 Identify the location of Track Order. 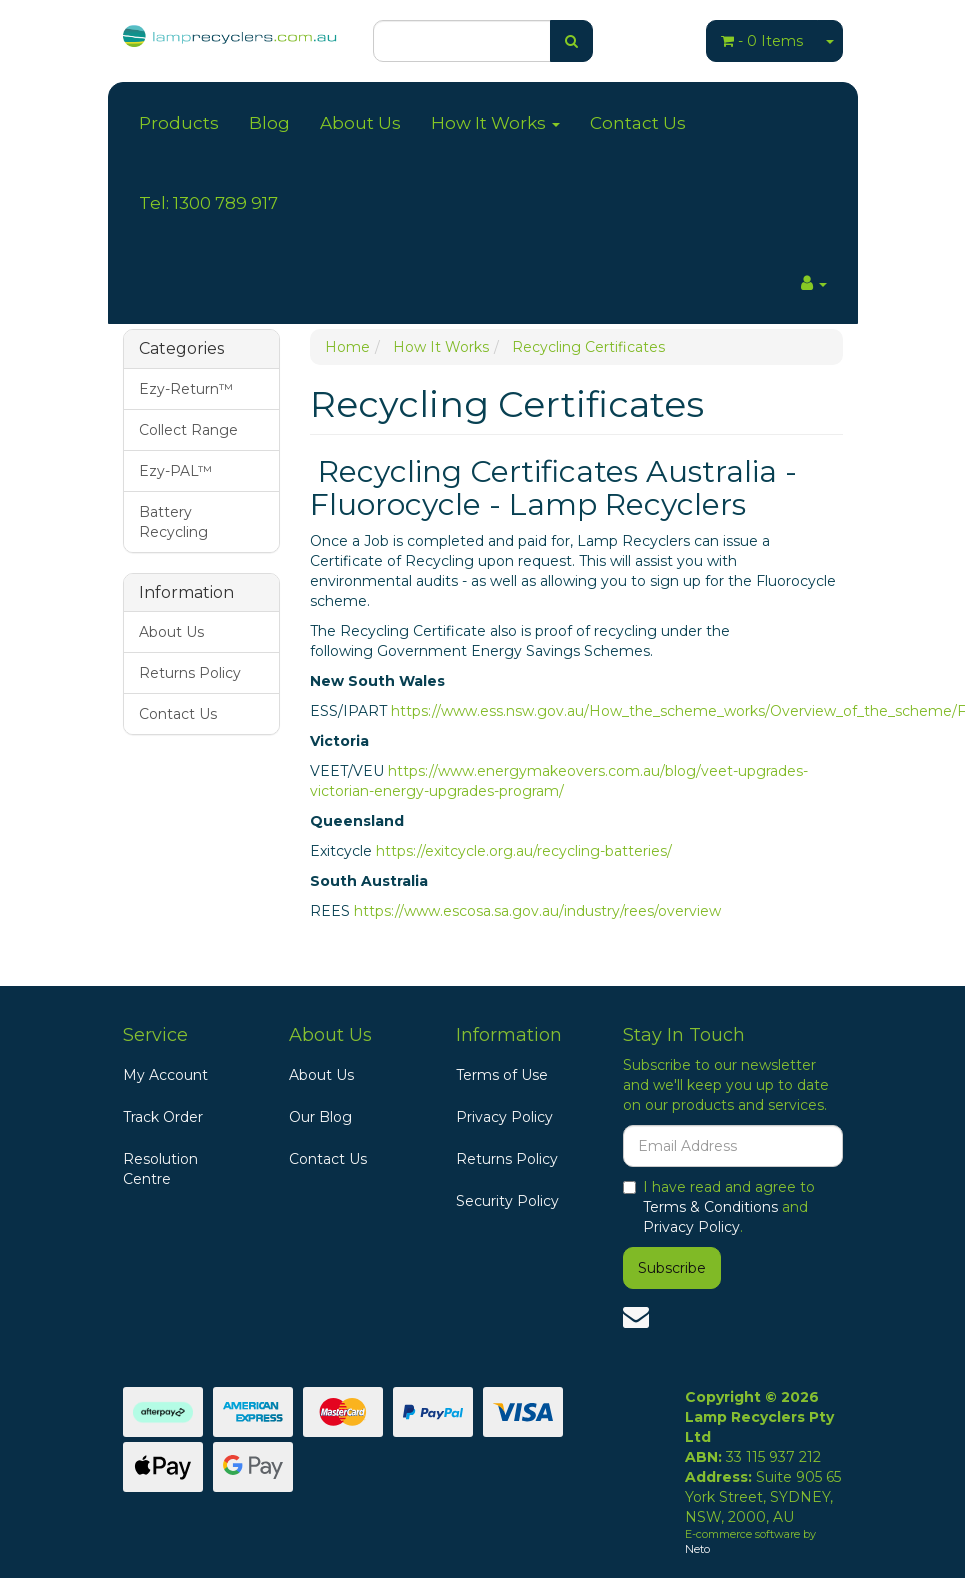
(163, 1117).